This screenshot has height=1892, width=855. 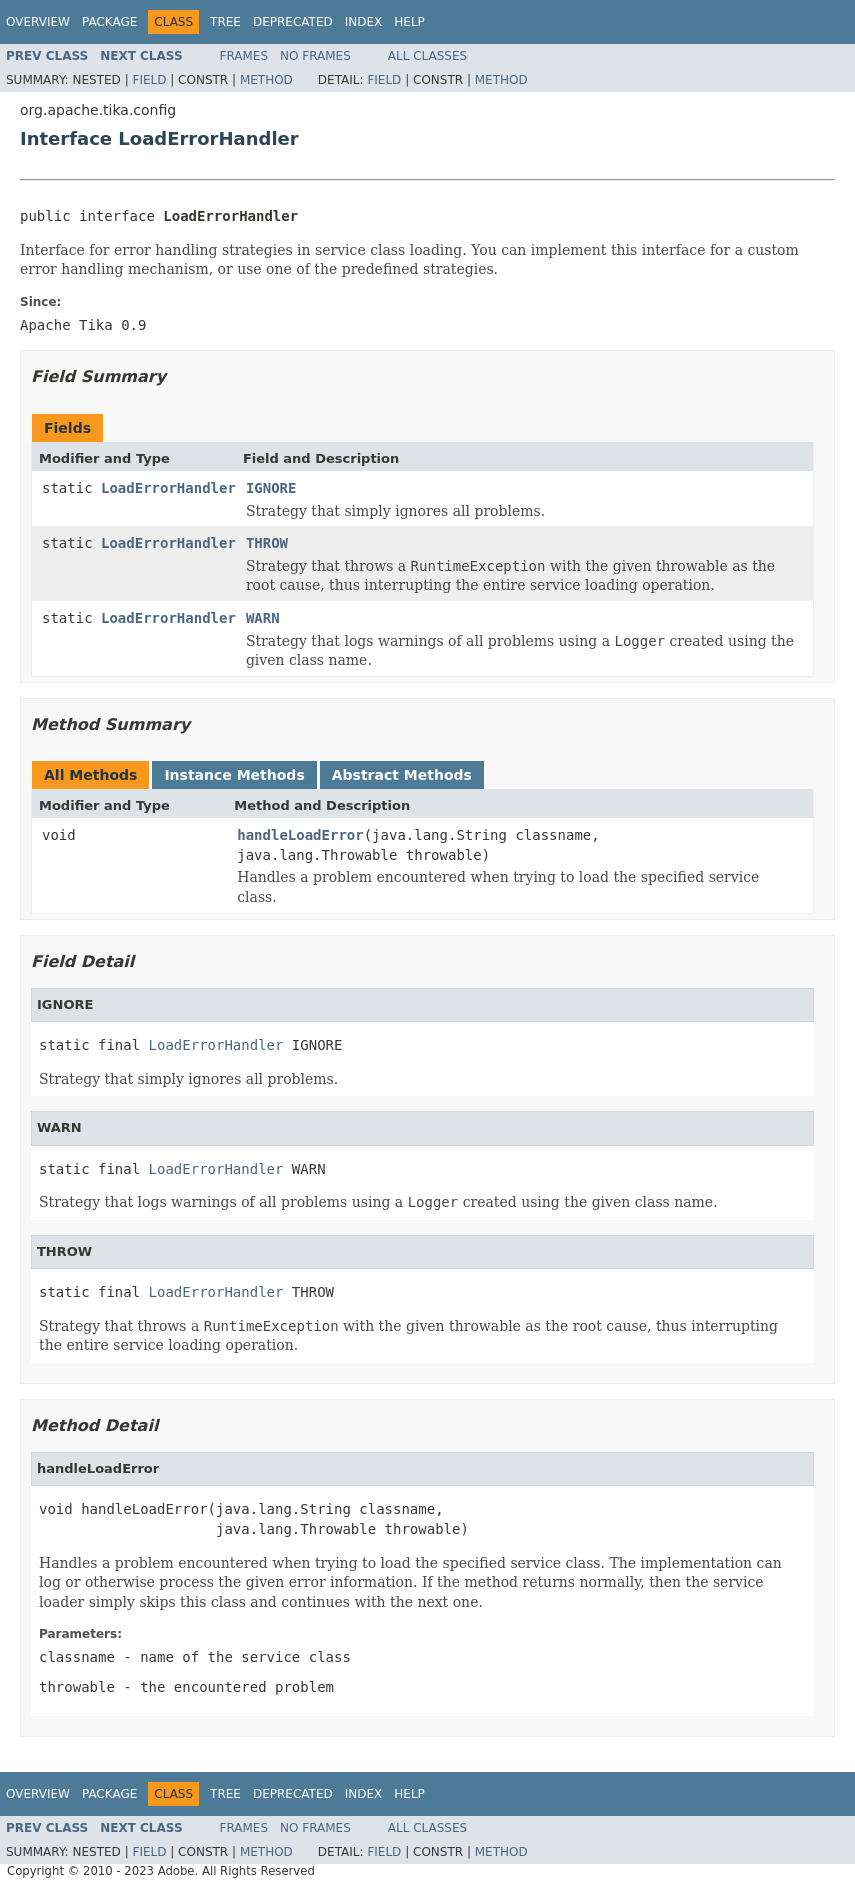 What do you see at coordinates (402, 775) in the screenshot?
I see `Abstract Methods` at bounding box center [402, 775].